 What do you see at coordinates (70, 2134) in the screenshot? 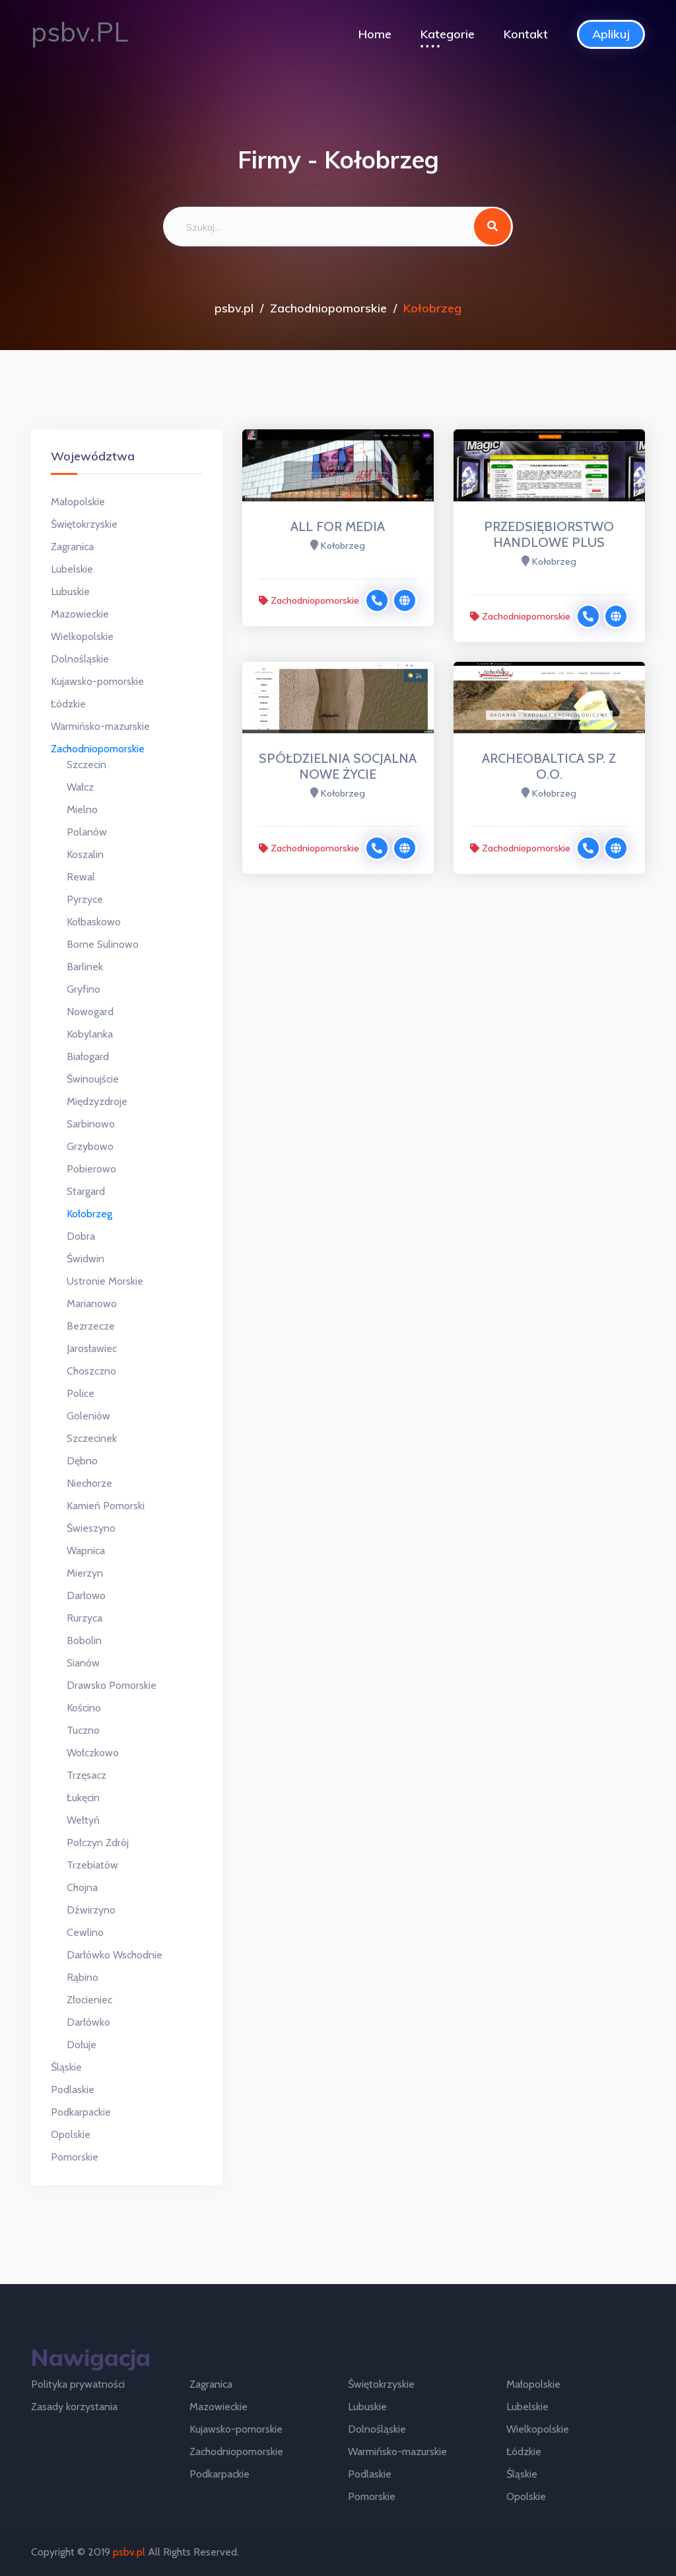
I see `Opolskie` at bounding box center [70, 2134].